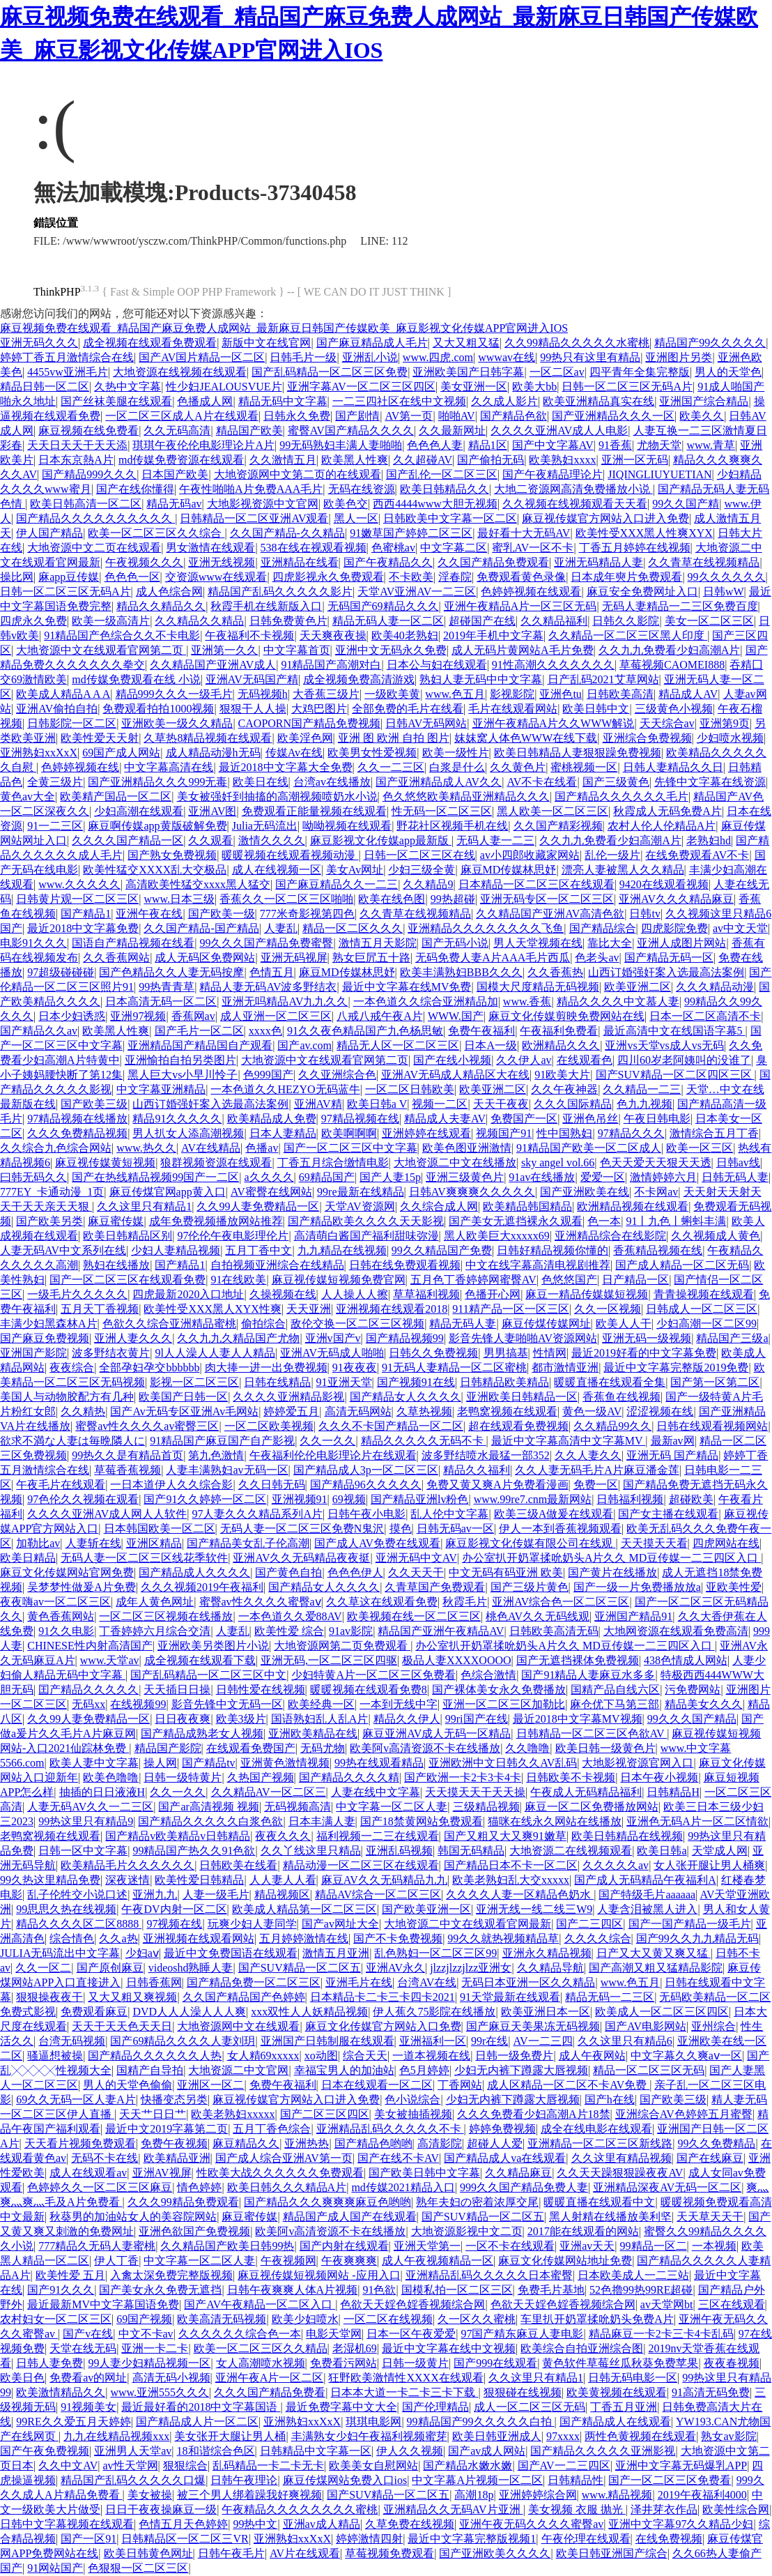 This screenshot has height=2576, width=772. Describe the element at coordinates (308, 1309) in the screenshot. I see `天天亚洲` at that location.